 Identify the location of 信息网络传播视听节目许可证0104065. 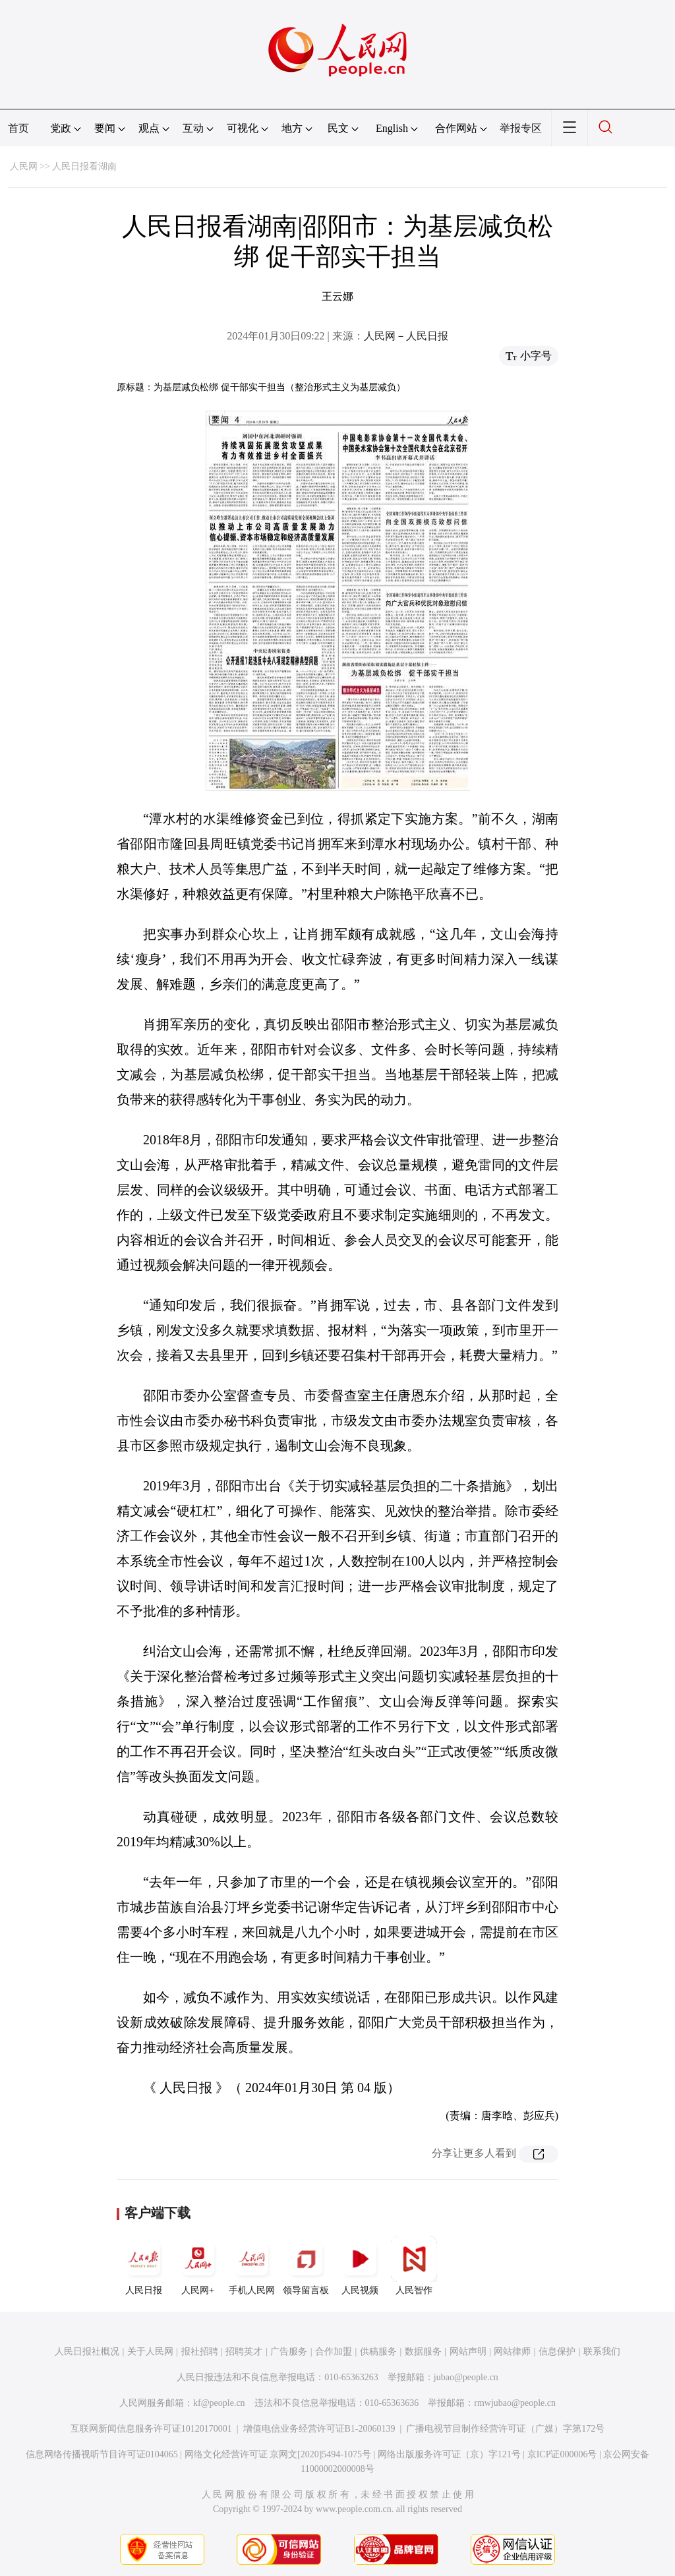
(102, 2454).